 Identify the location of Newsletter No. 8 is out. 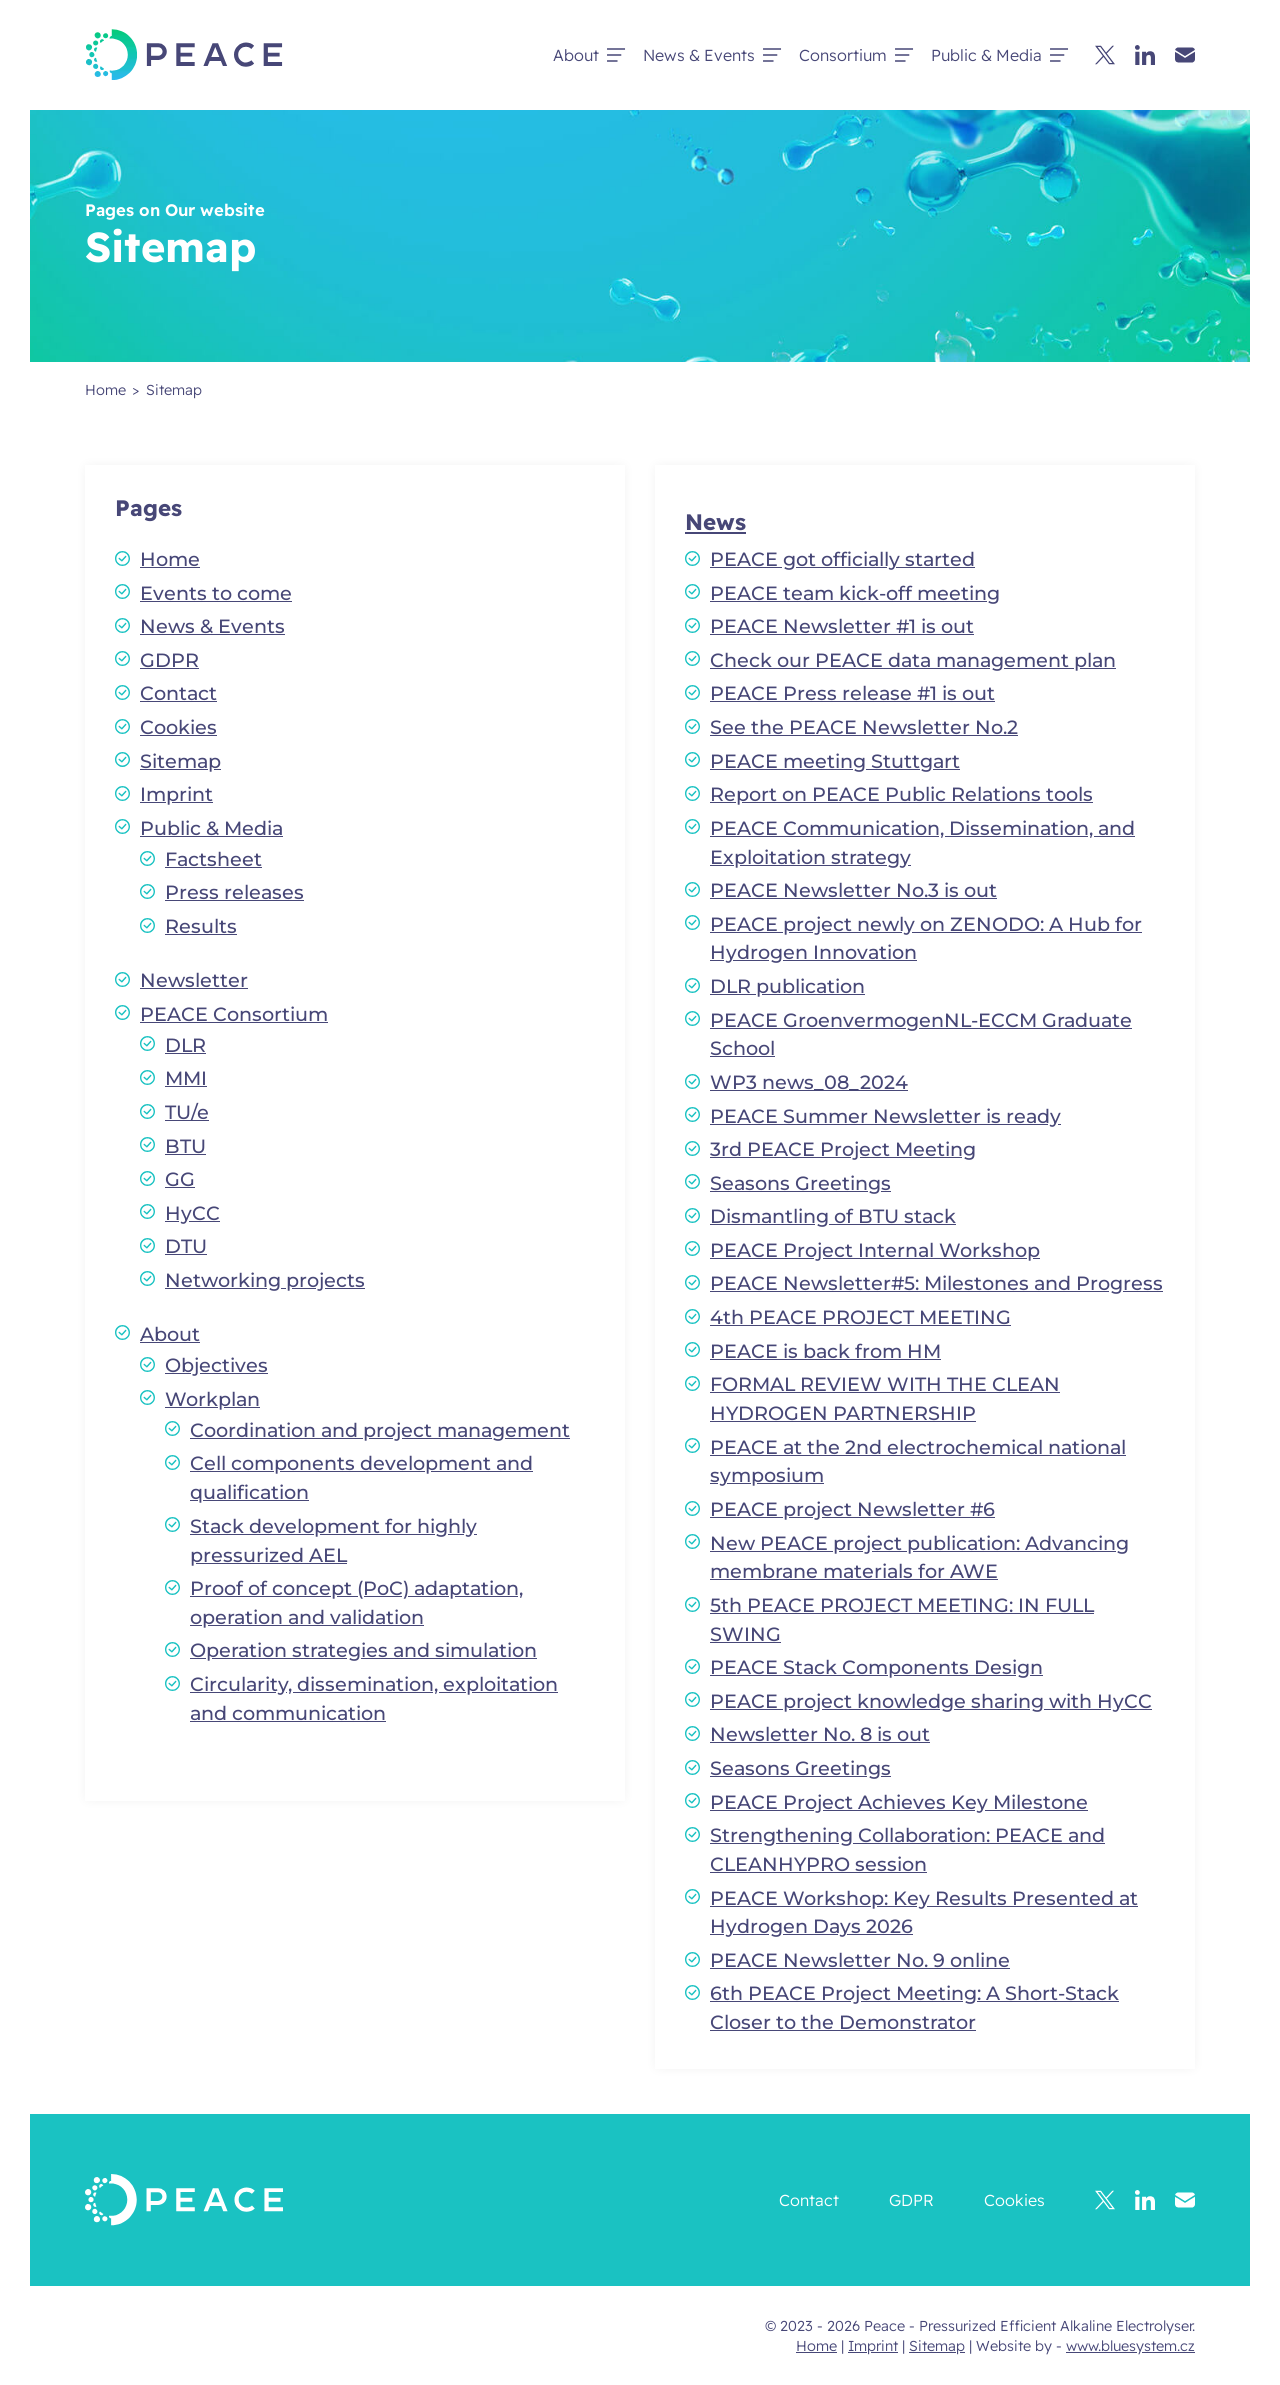
(820, 1734).